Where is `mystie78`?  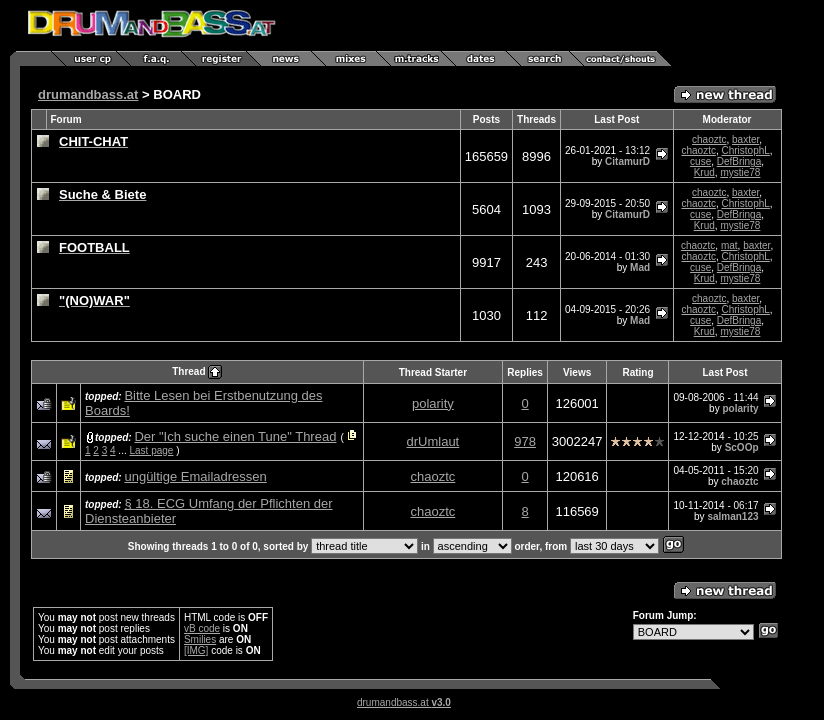
mystie78 is located at coordinates (740, 172).